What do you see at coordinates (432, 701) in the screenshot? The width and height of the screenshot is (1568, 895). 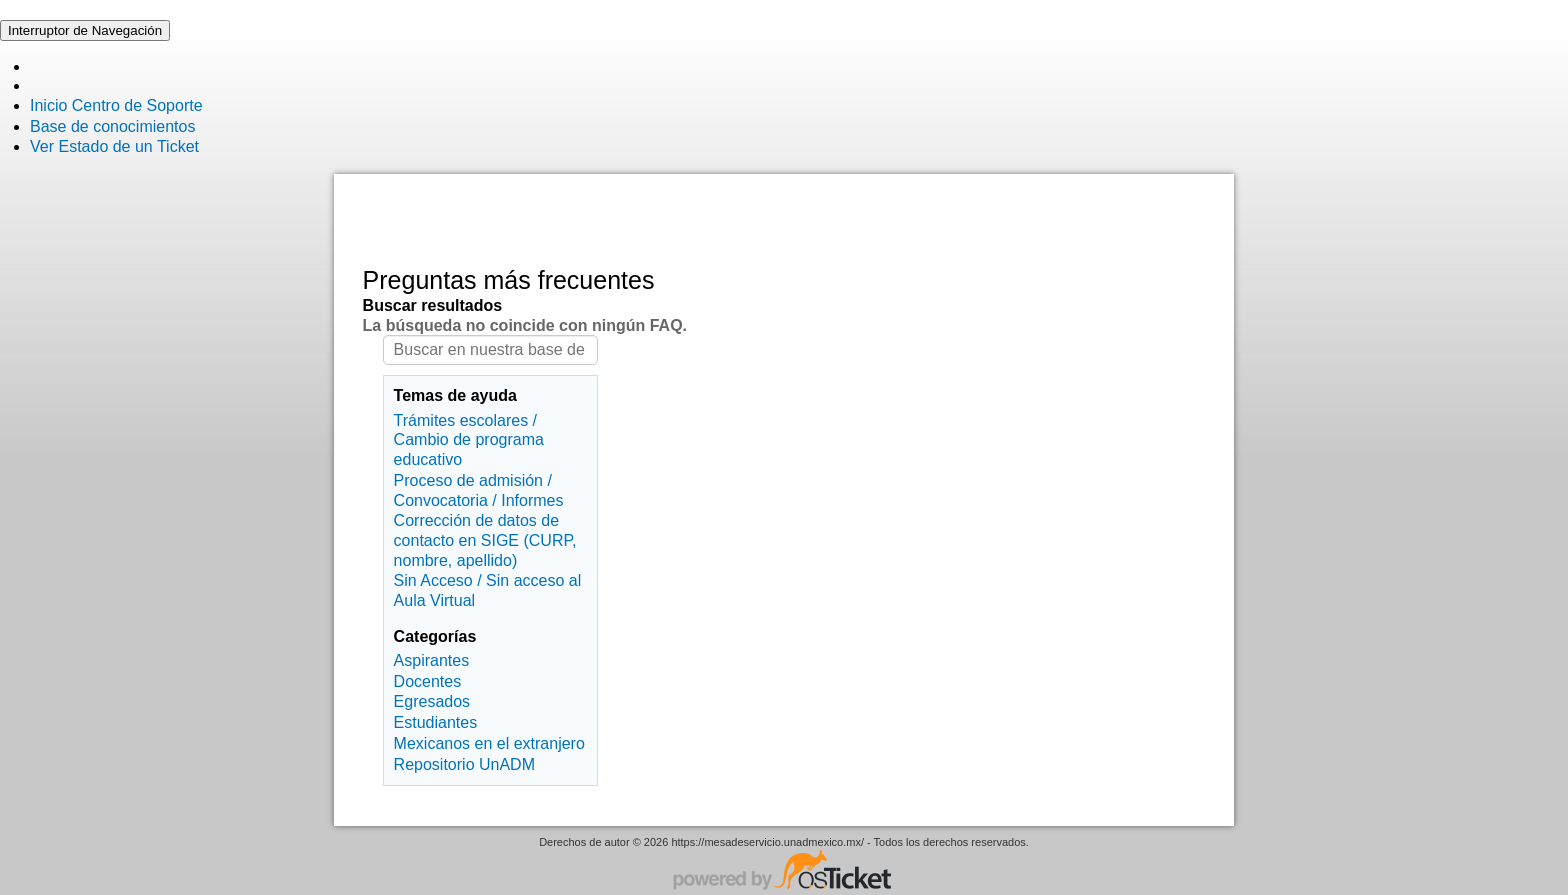 I see `Egresados` at bounding box center [432, 701].